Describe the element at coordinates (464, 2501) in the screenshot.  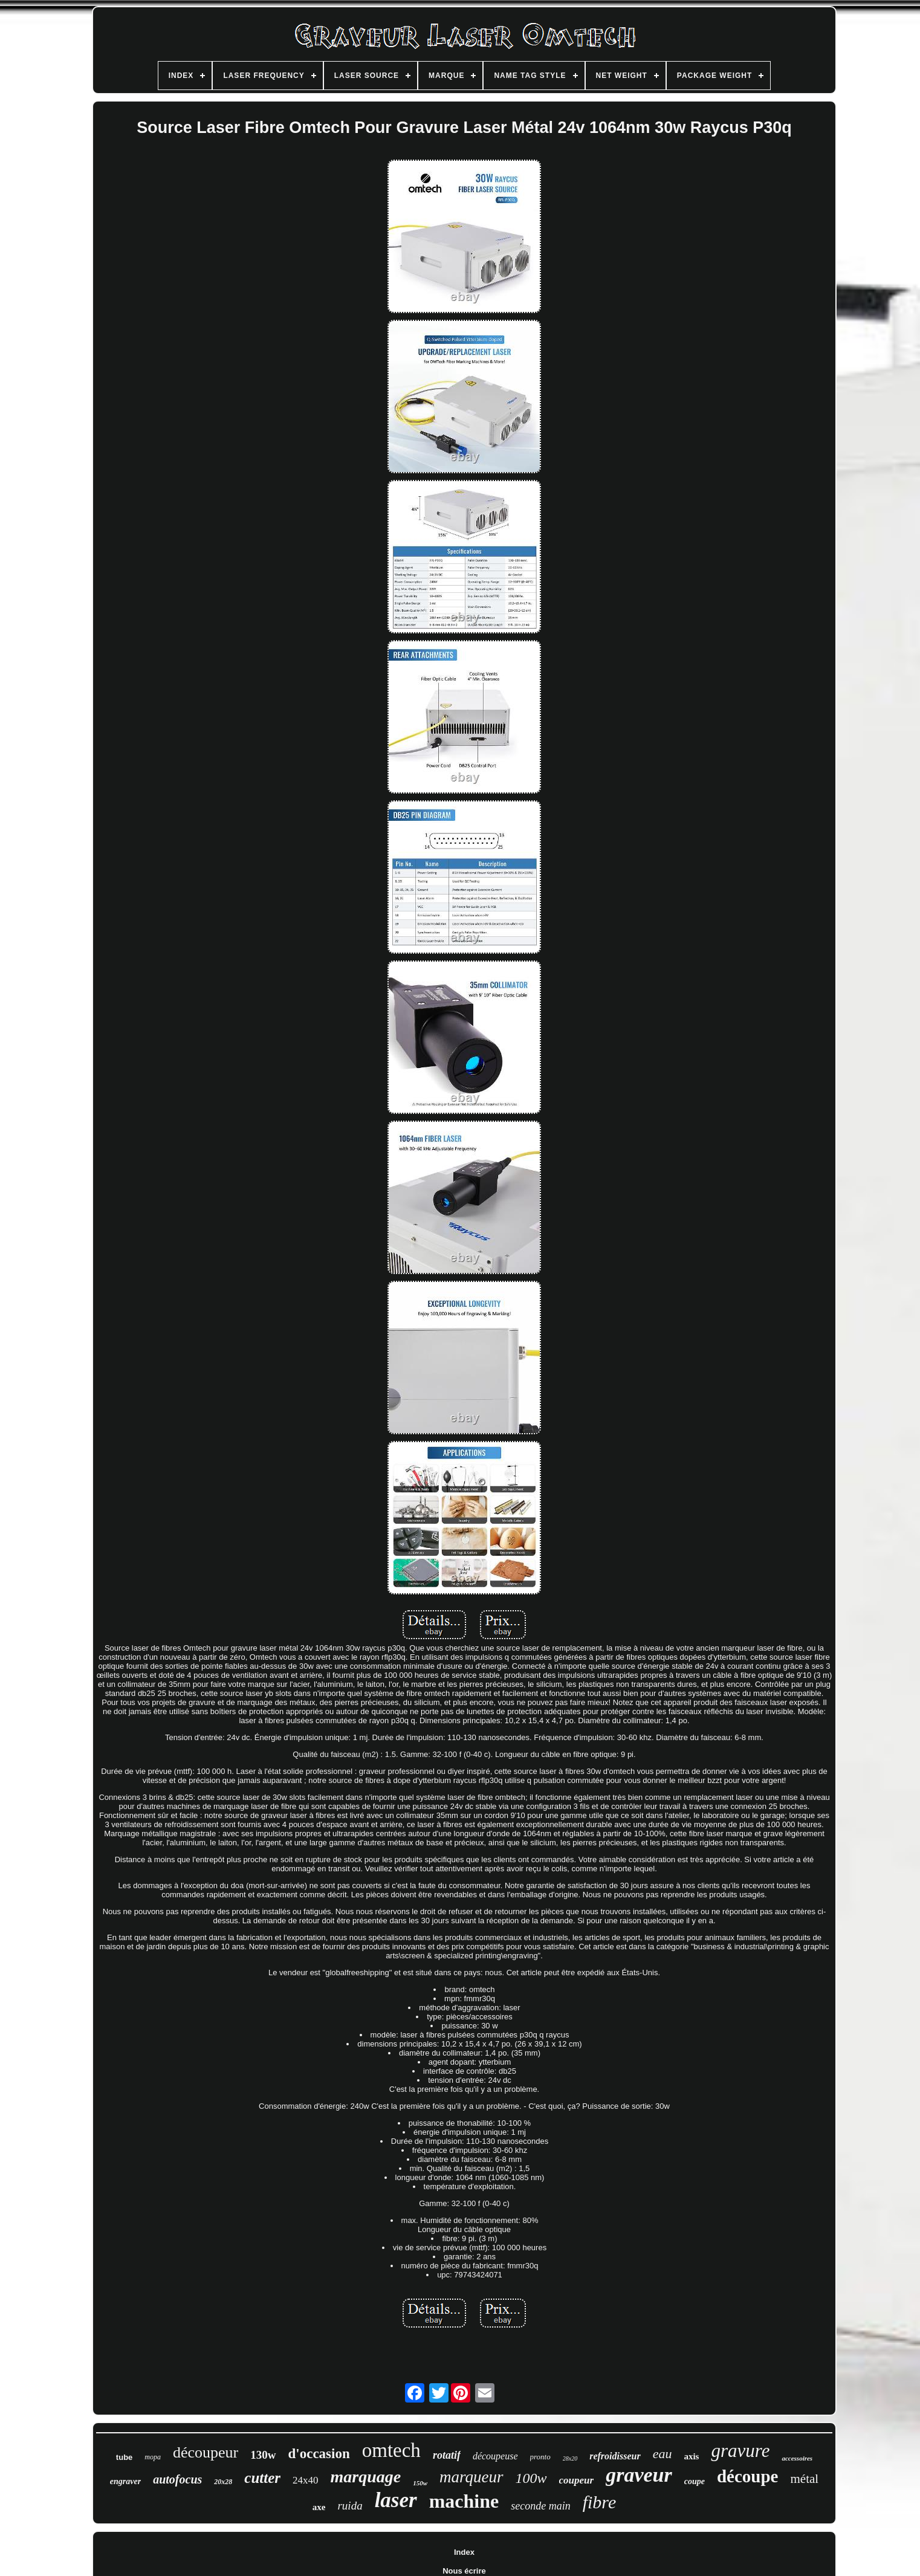
I see `machine` at that location.